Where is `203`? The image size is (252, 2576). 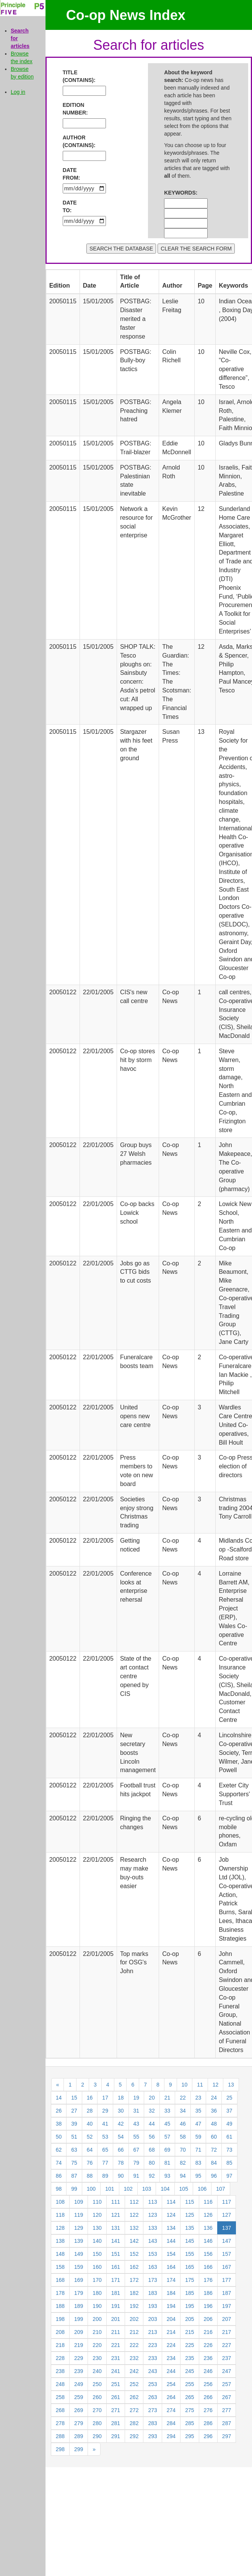 203 is located at coordinates (152, 2319).